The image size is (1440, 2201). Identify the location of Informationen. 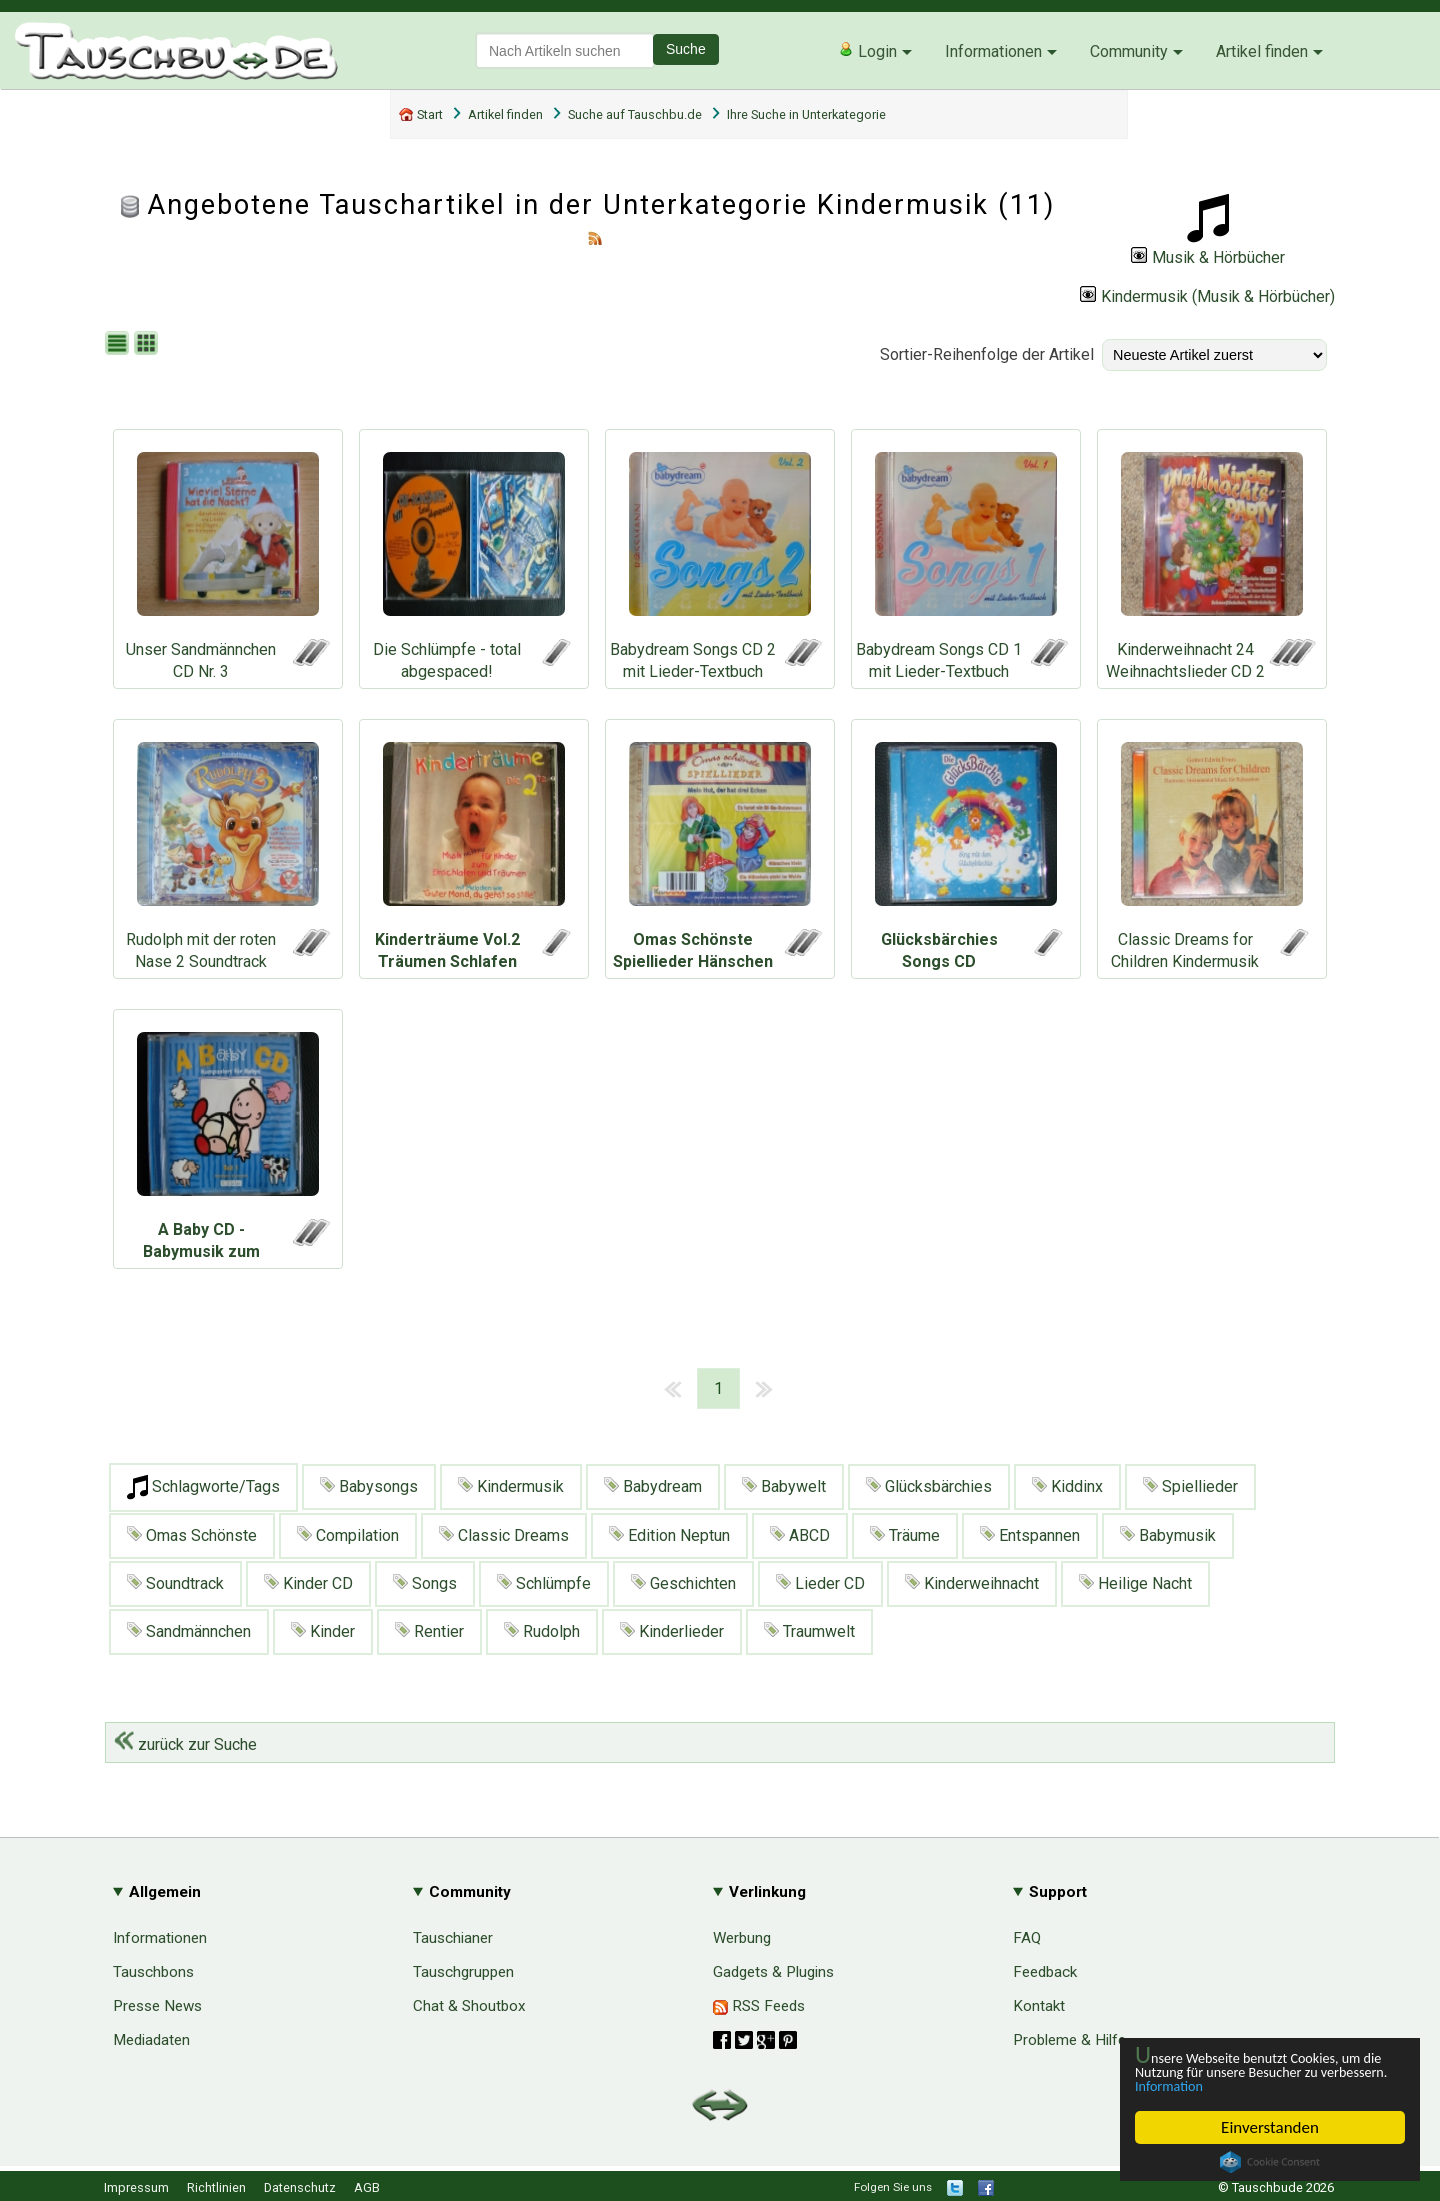
(993, 51).